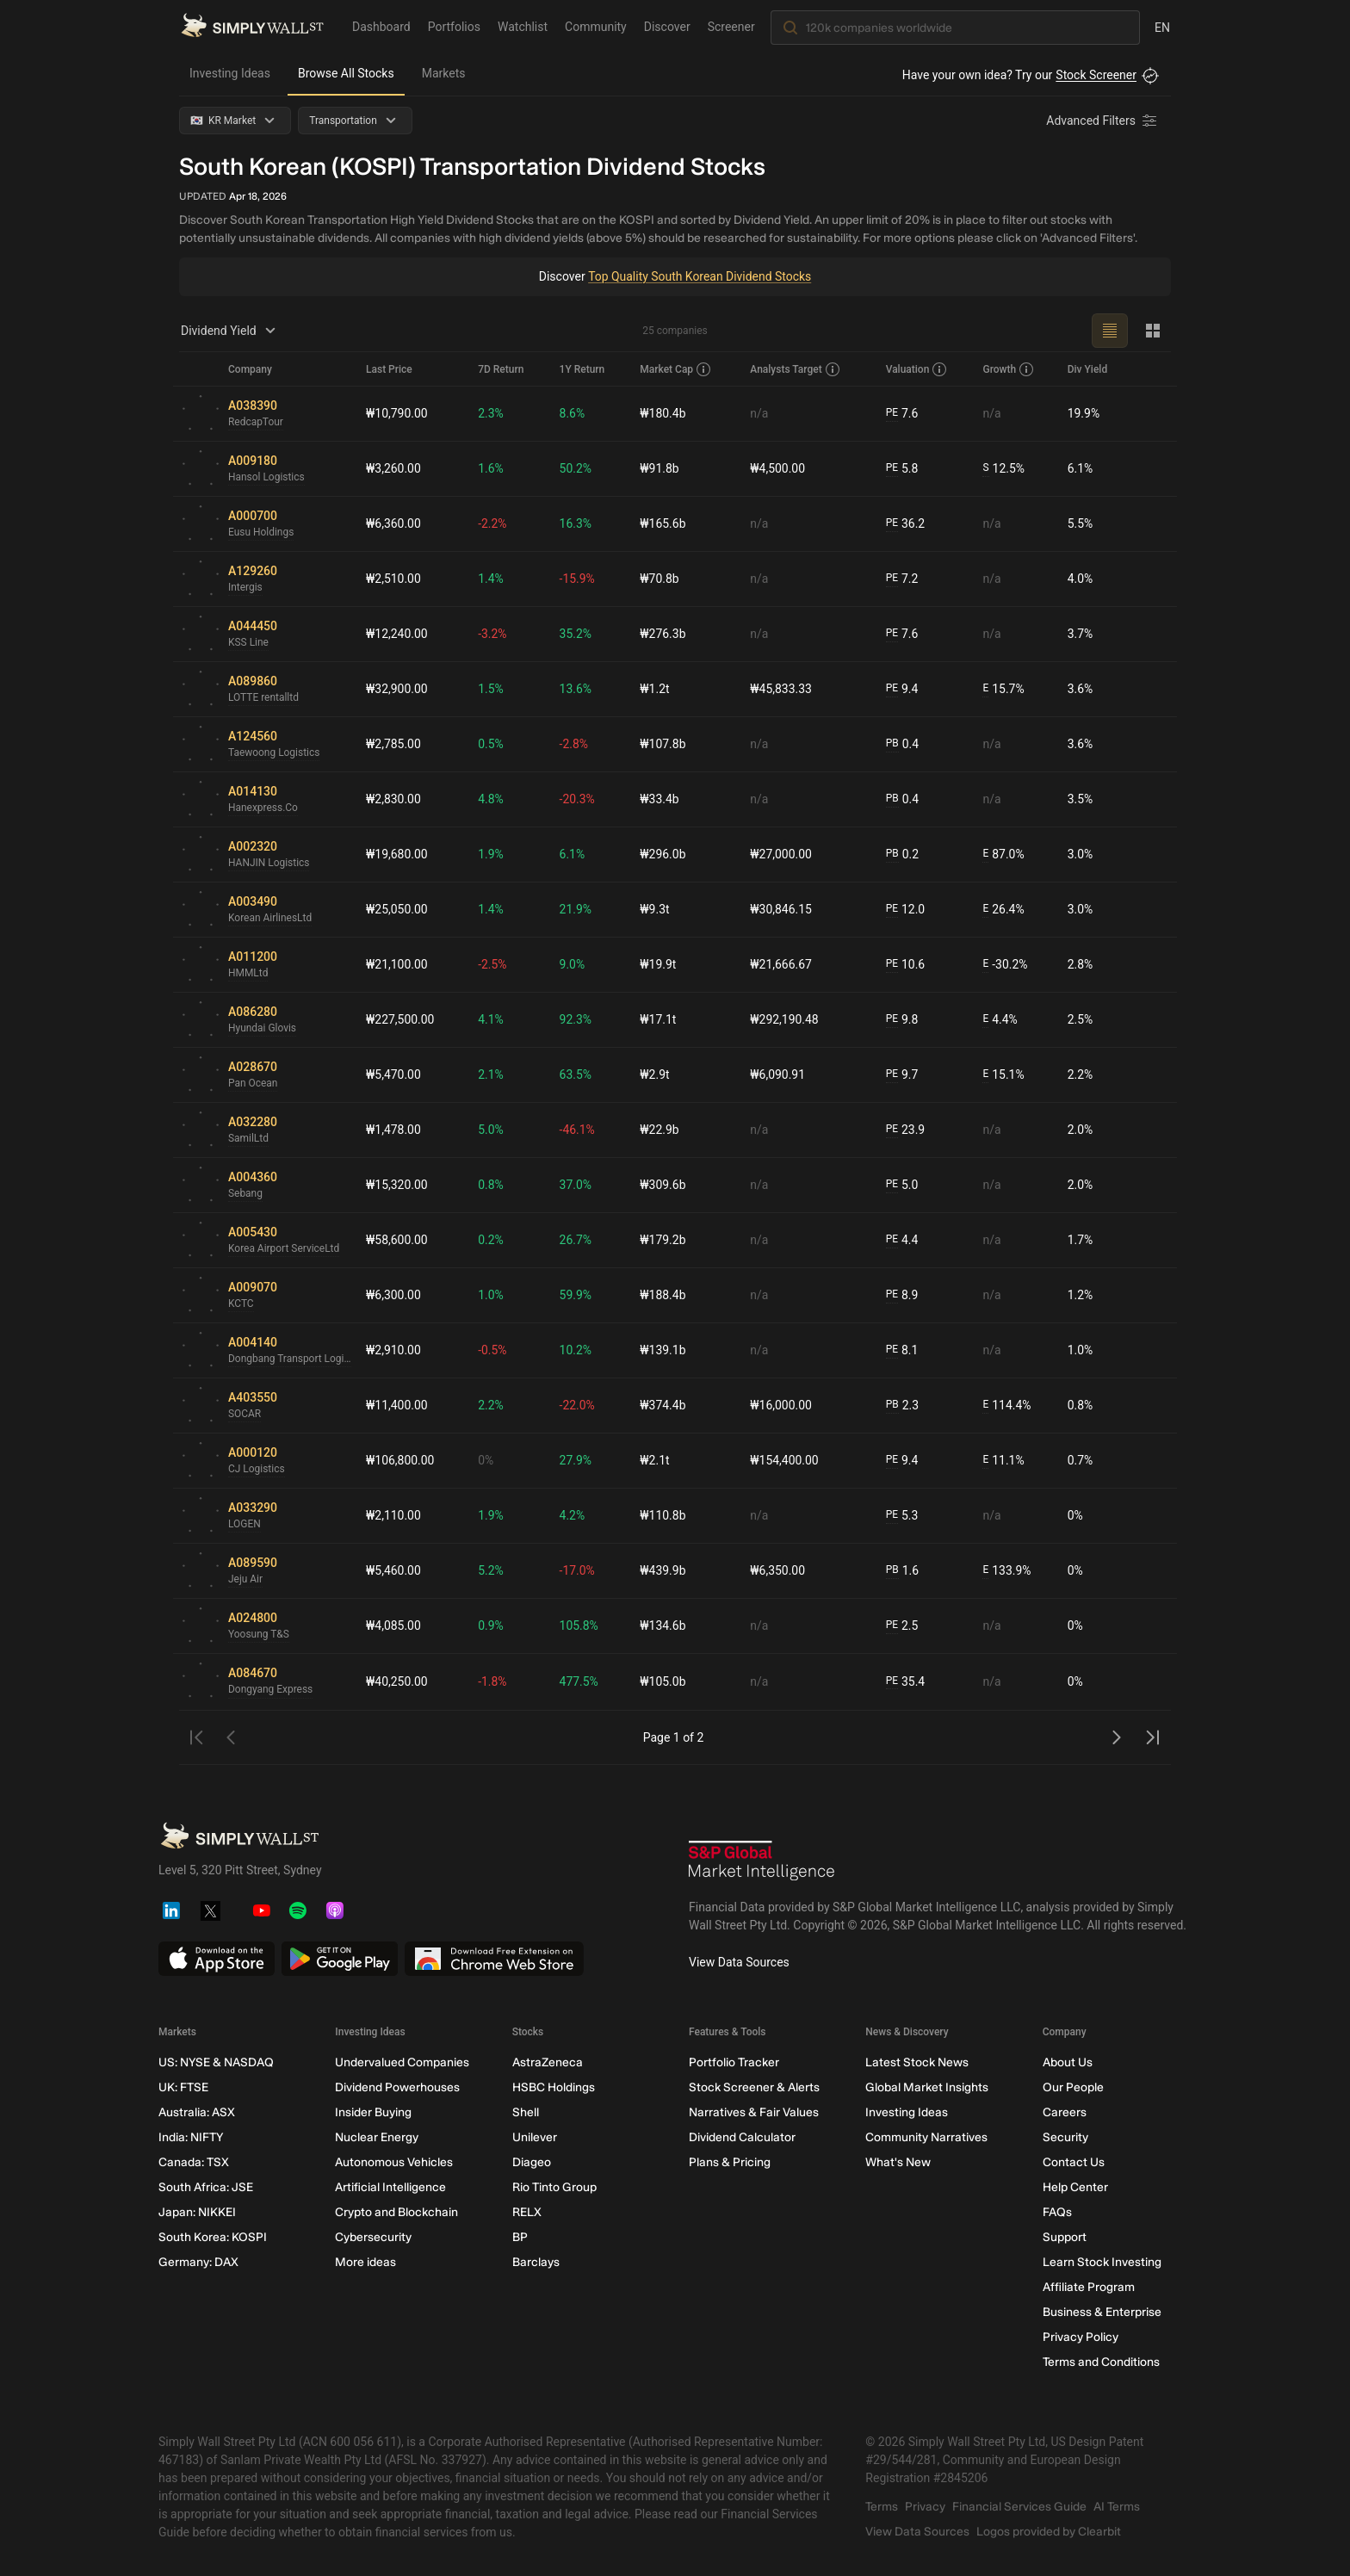 The height and width of the screenshot is (2576, 1350). What do you see at coordinates (397, 1240) in the screenshot?
I see `₩58,600.00` at bounding box center [397, 1240].